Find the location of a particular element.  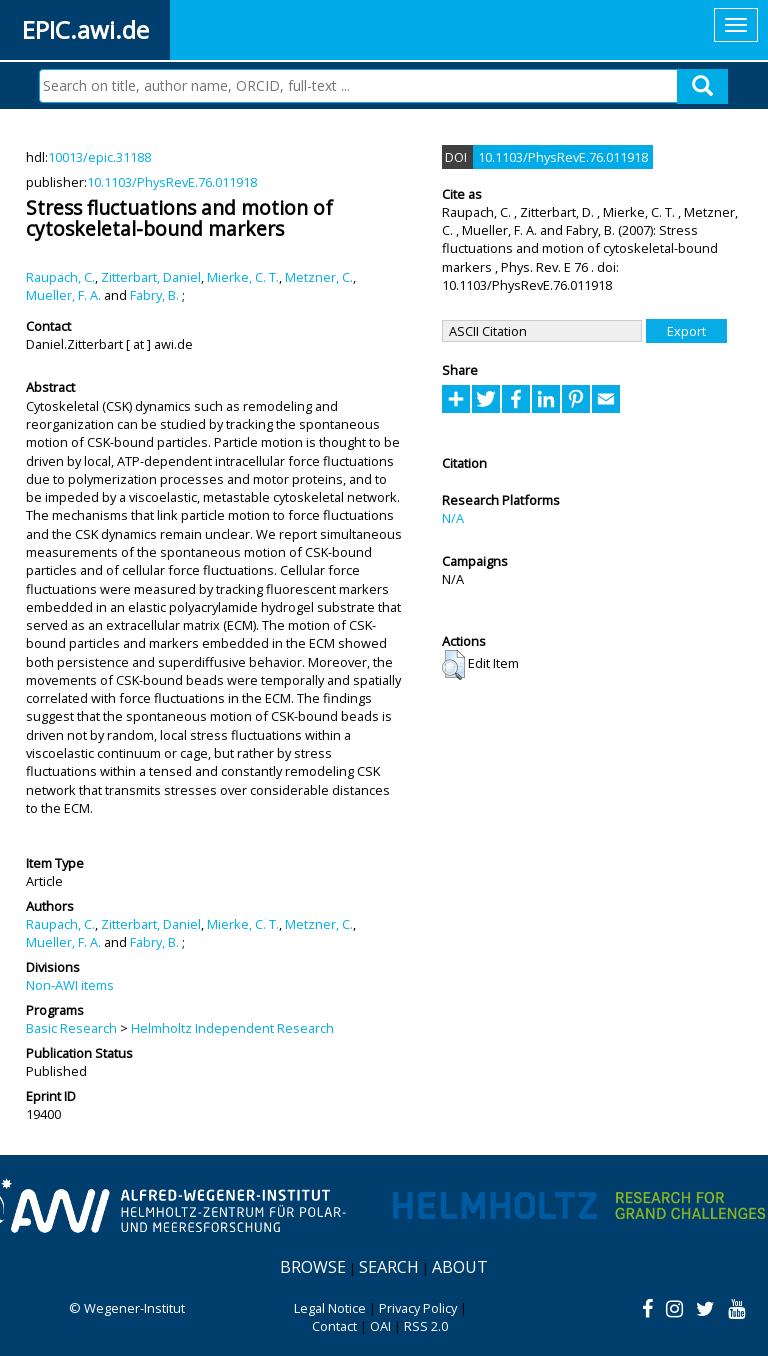

Contact is located at coordinates (334, 1326).